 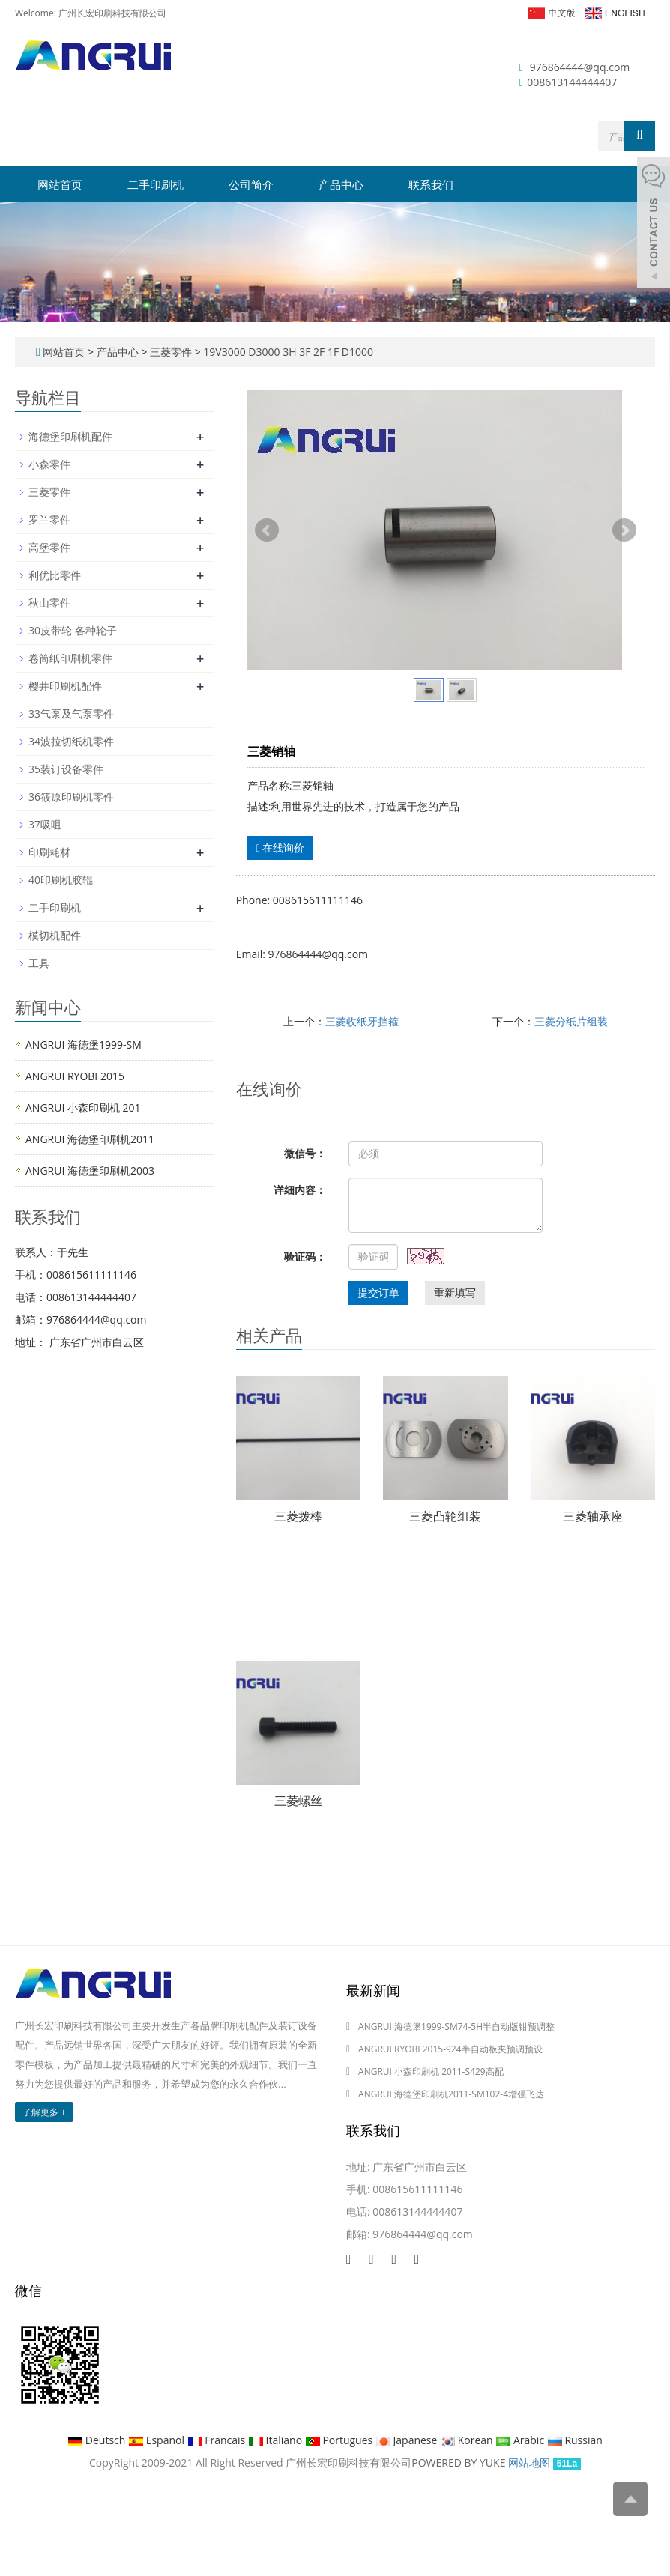 I want to click on ANGRUI 海德堡印刷机2011-SM102-4增强飞达, so click(x=451, y=2094).